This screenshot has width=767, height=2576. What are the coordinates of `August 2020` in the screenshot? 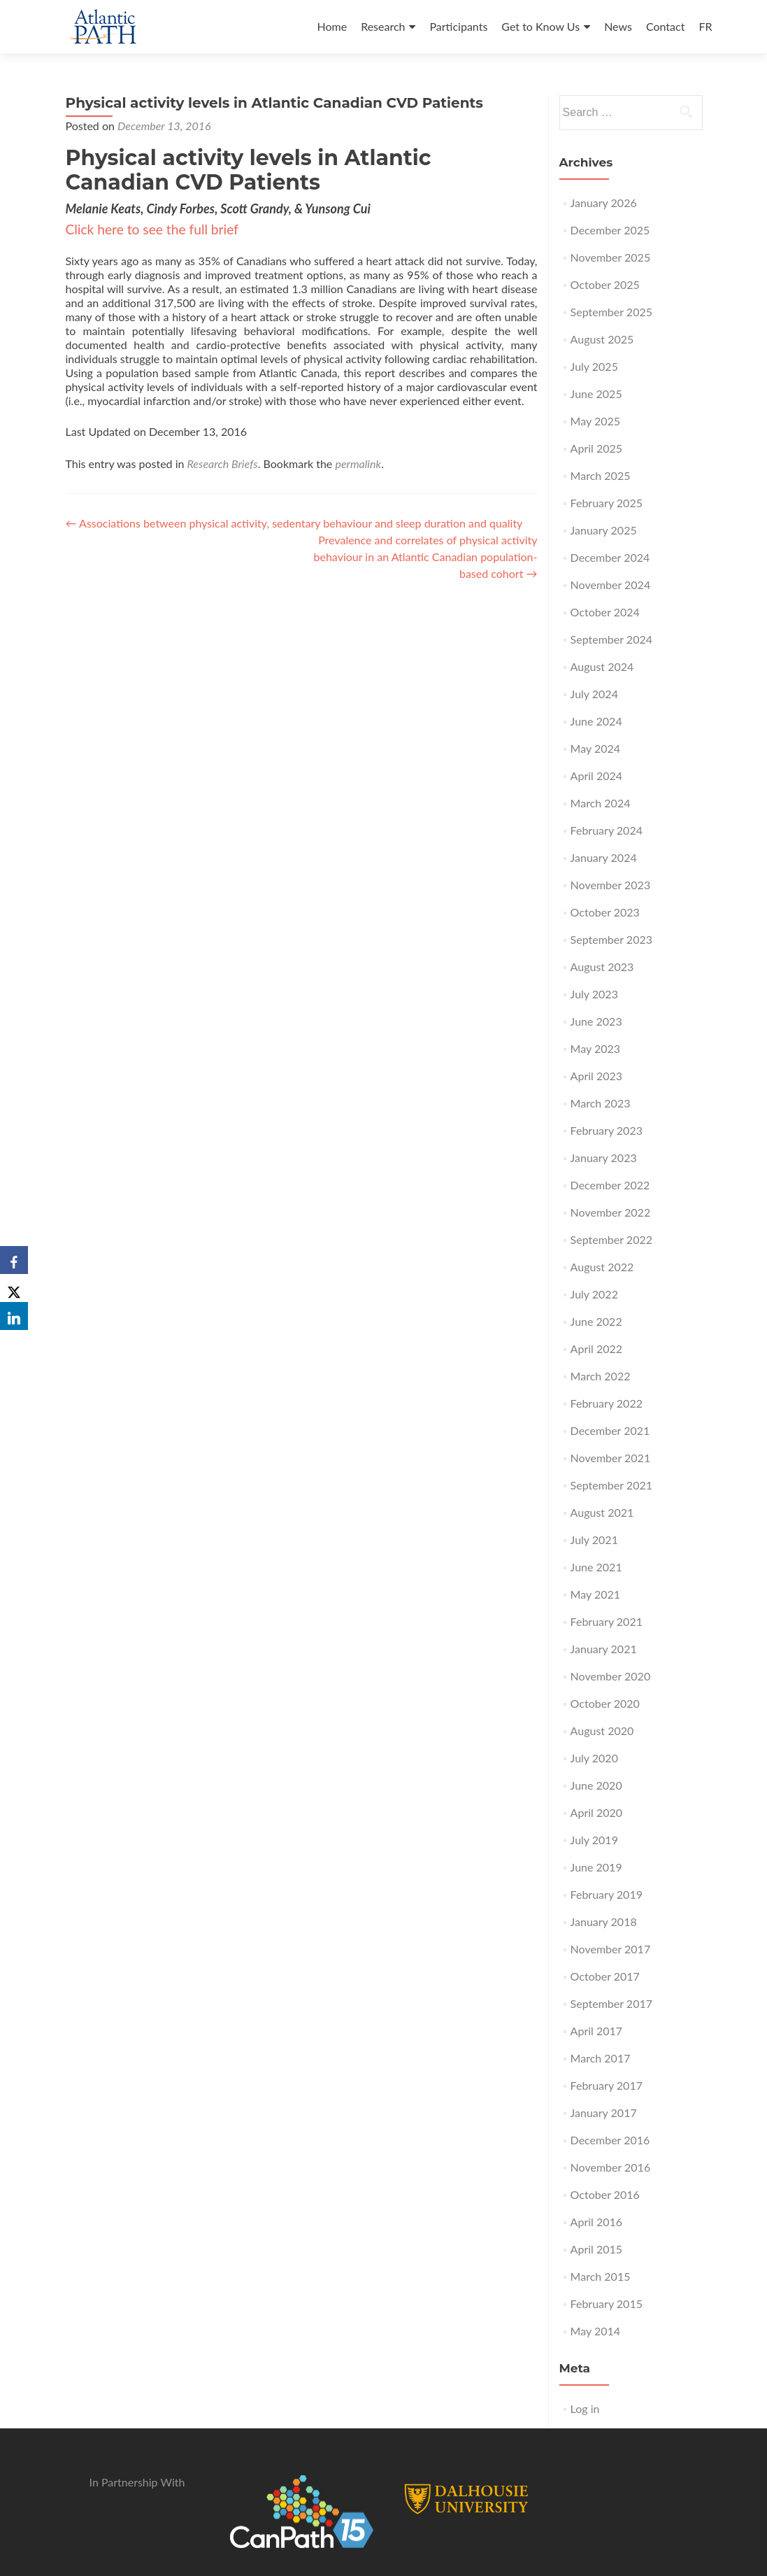 It's located at (602, 1730).